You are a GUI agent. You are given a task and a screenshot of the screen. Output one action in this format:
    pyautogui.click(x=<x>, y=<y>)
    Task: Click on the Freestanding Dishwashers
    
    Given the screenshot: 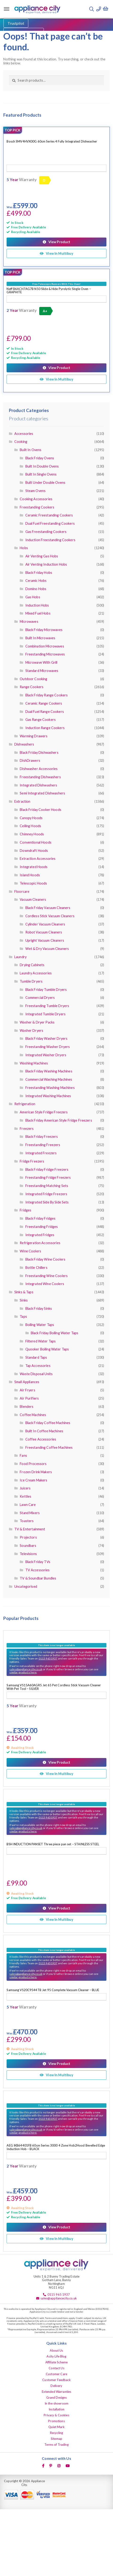 What is the action you would take?
    pyautogui.click(x=40, y=777)
    